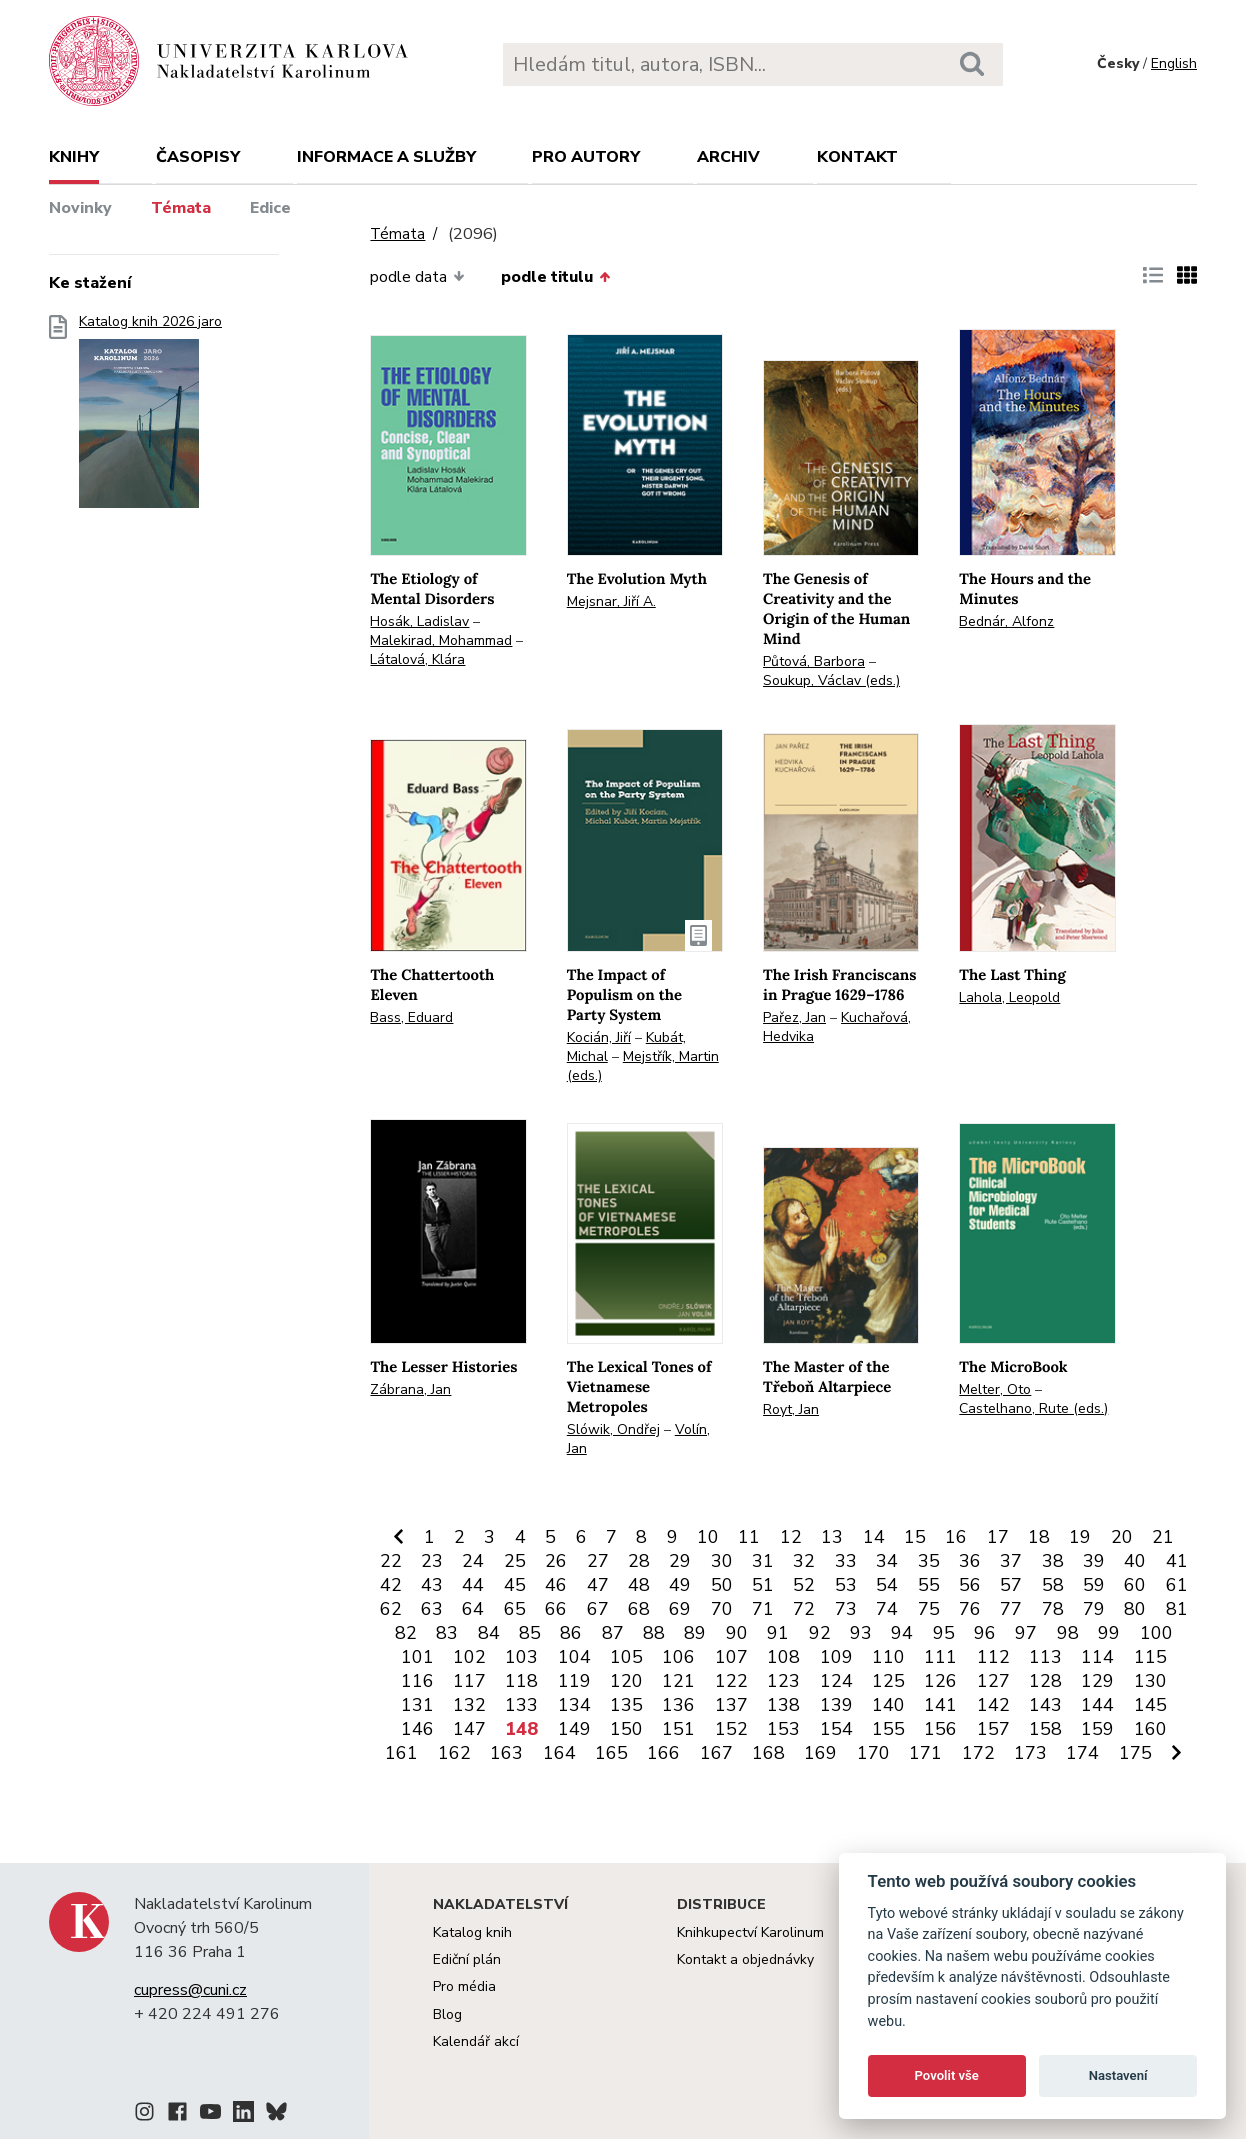 The height and width of the screenshot is (2139, 1246). I want to click on 15, so click(915, 1537).